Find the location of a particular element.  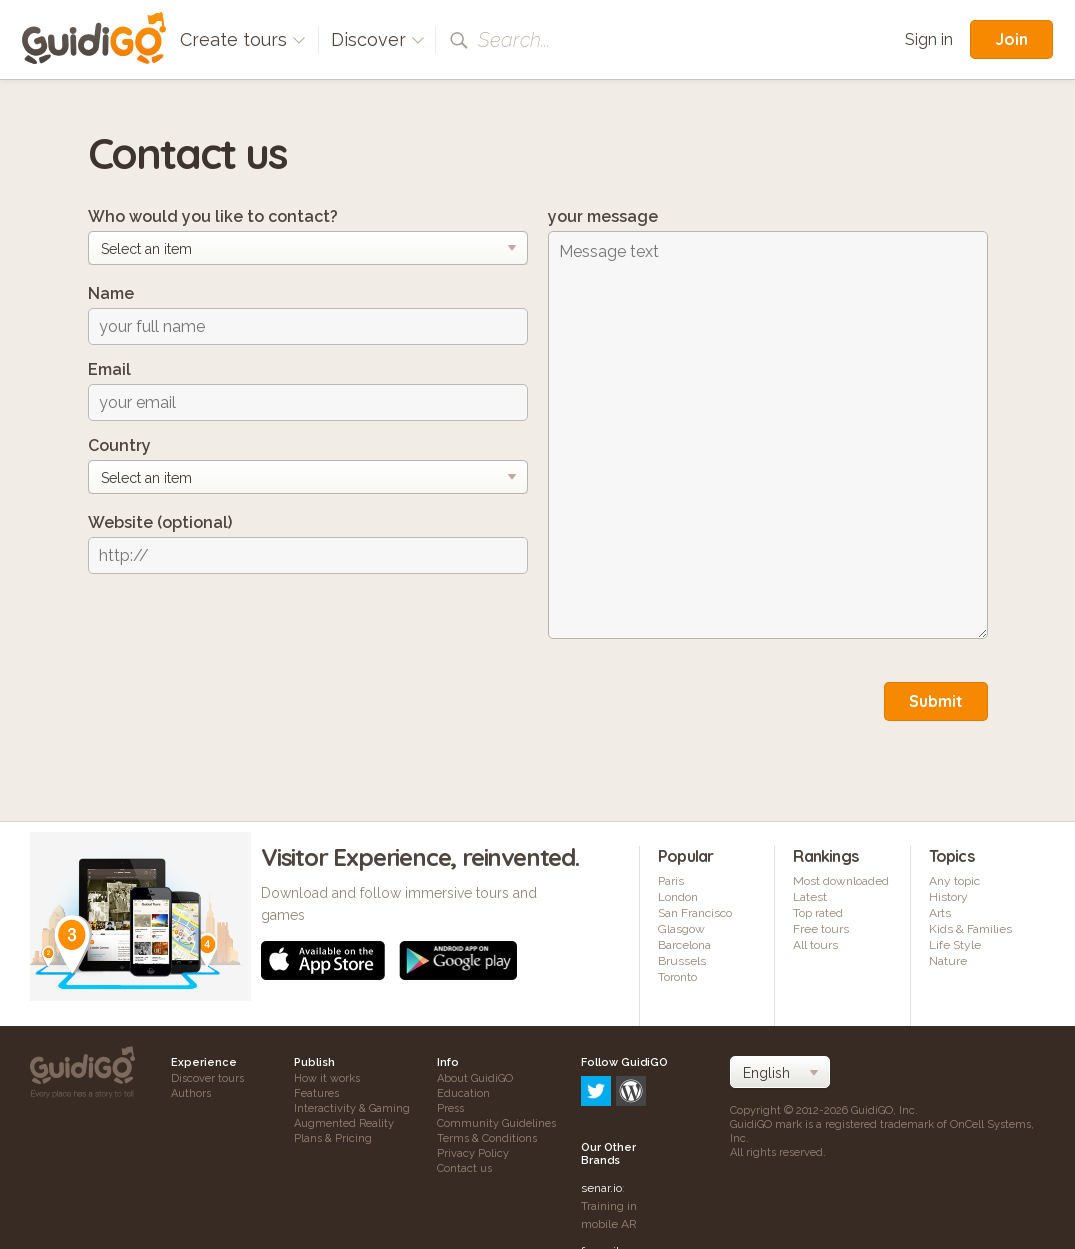

Latest is located at coordinates (810, 897).